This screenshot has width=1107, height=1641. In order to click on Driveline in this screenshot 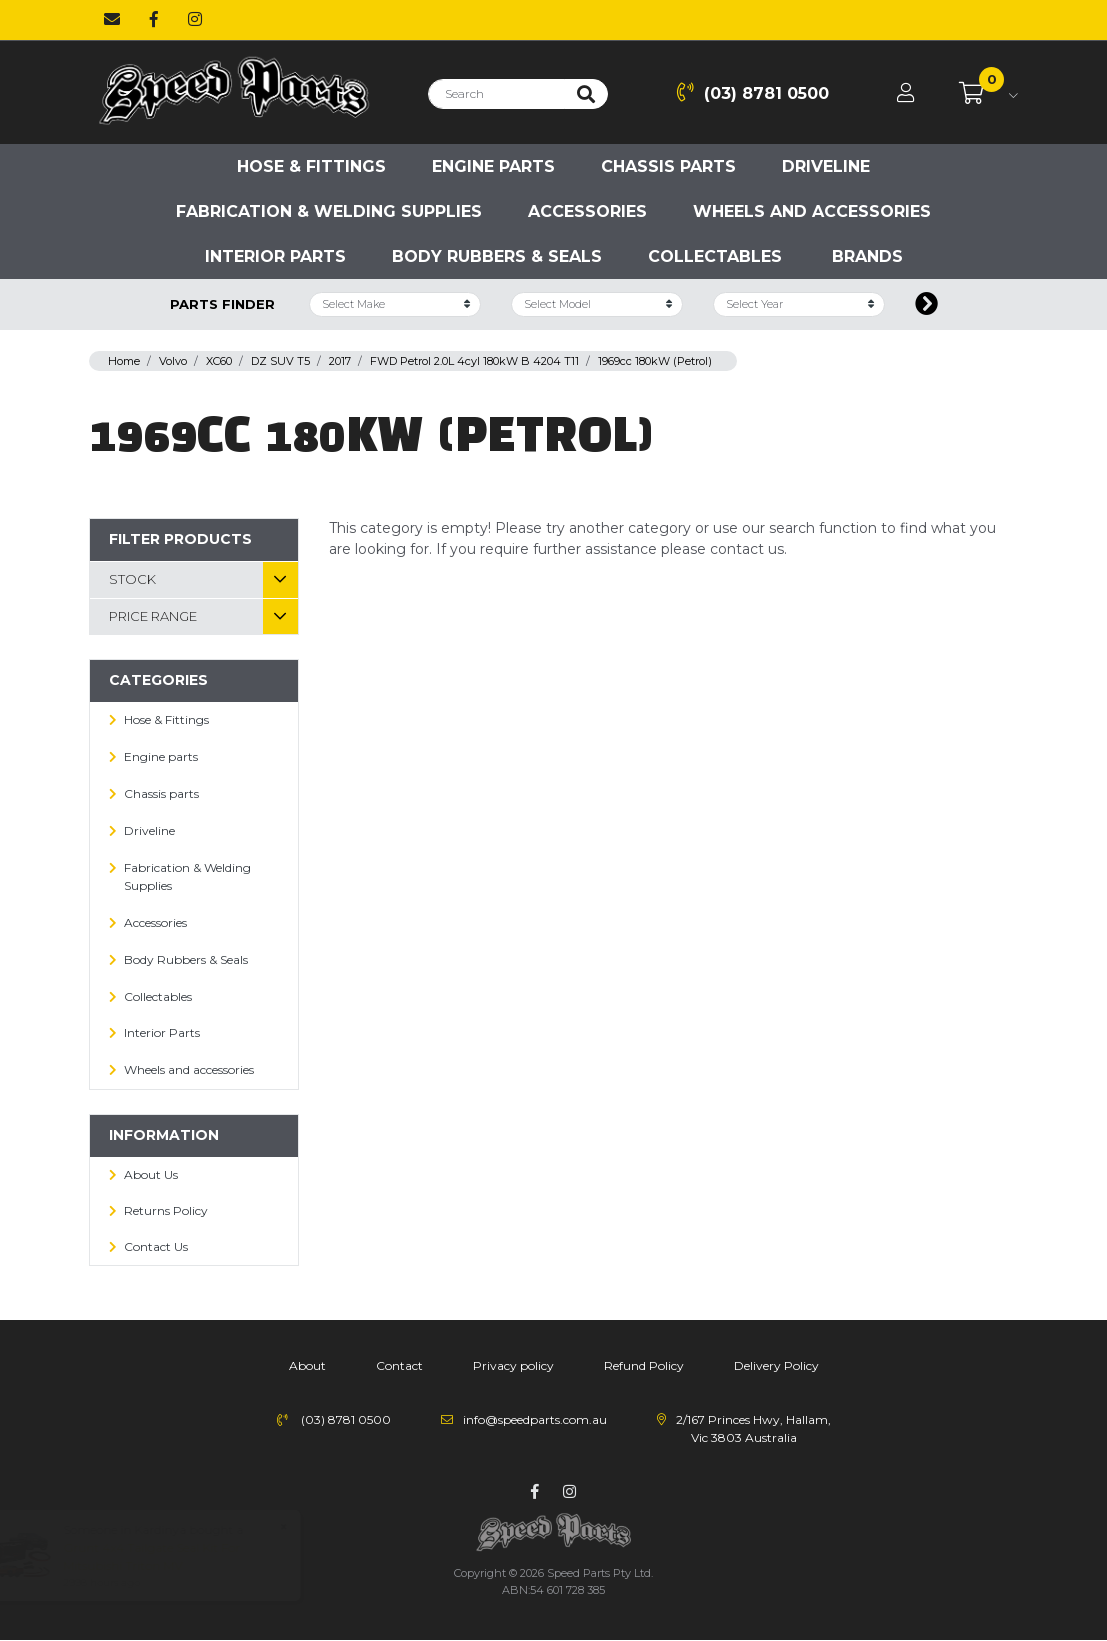, I will do `click(826, 166)`.